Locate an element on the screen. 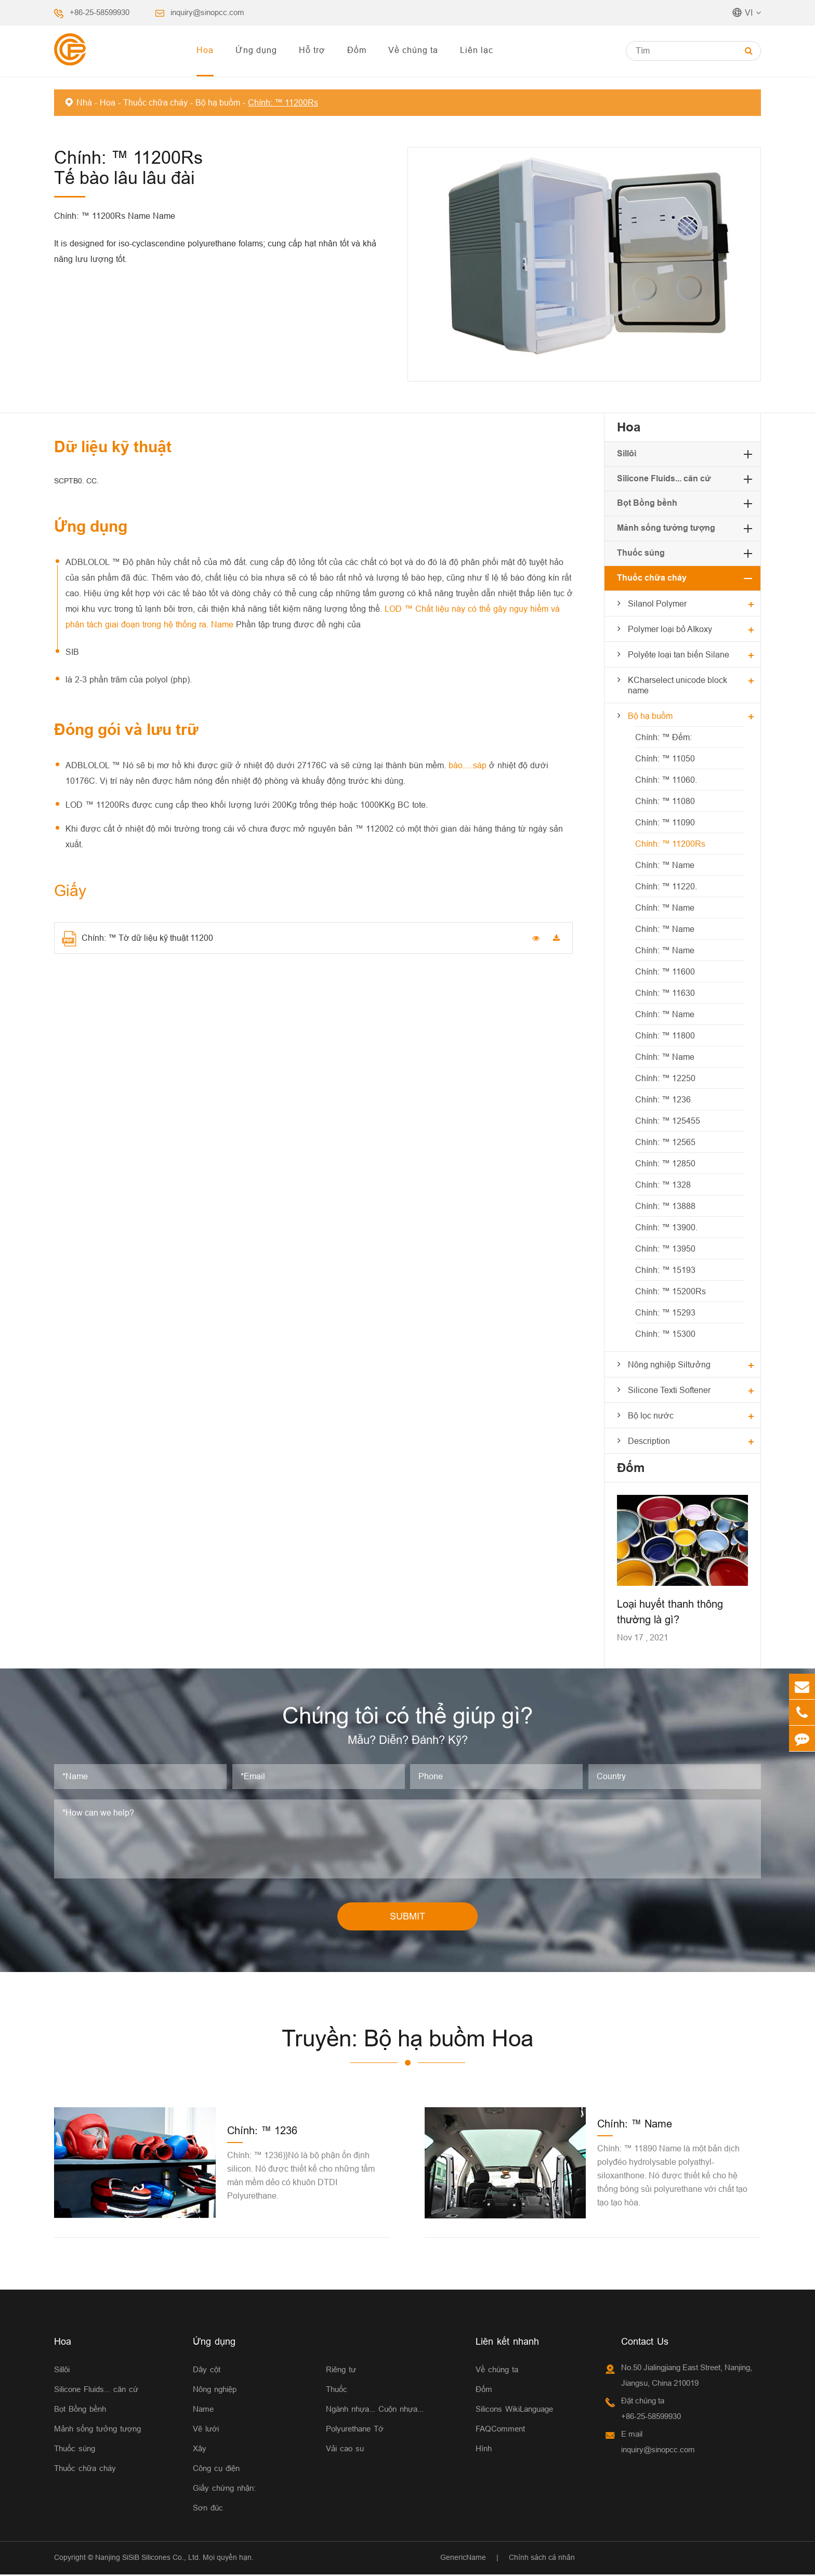 Image resolution: width=815 pixels, height=2576 pixels. Chính: ™ 1236 is located at coordinates (663, 1099).